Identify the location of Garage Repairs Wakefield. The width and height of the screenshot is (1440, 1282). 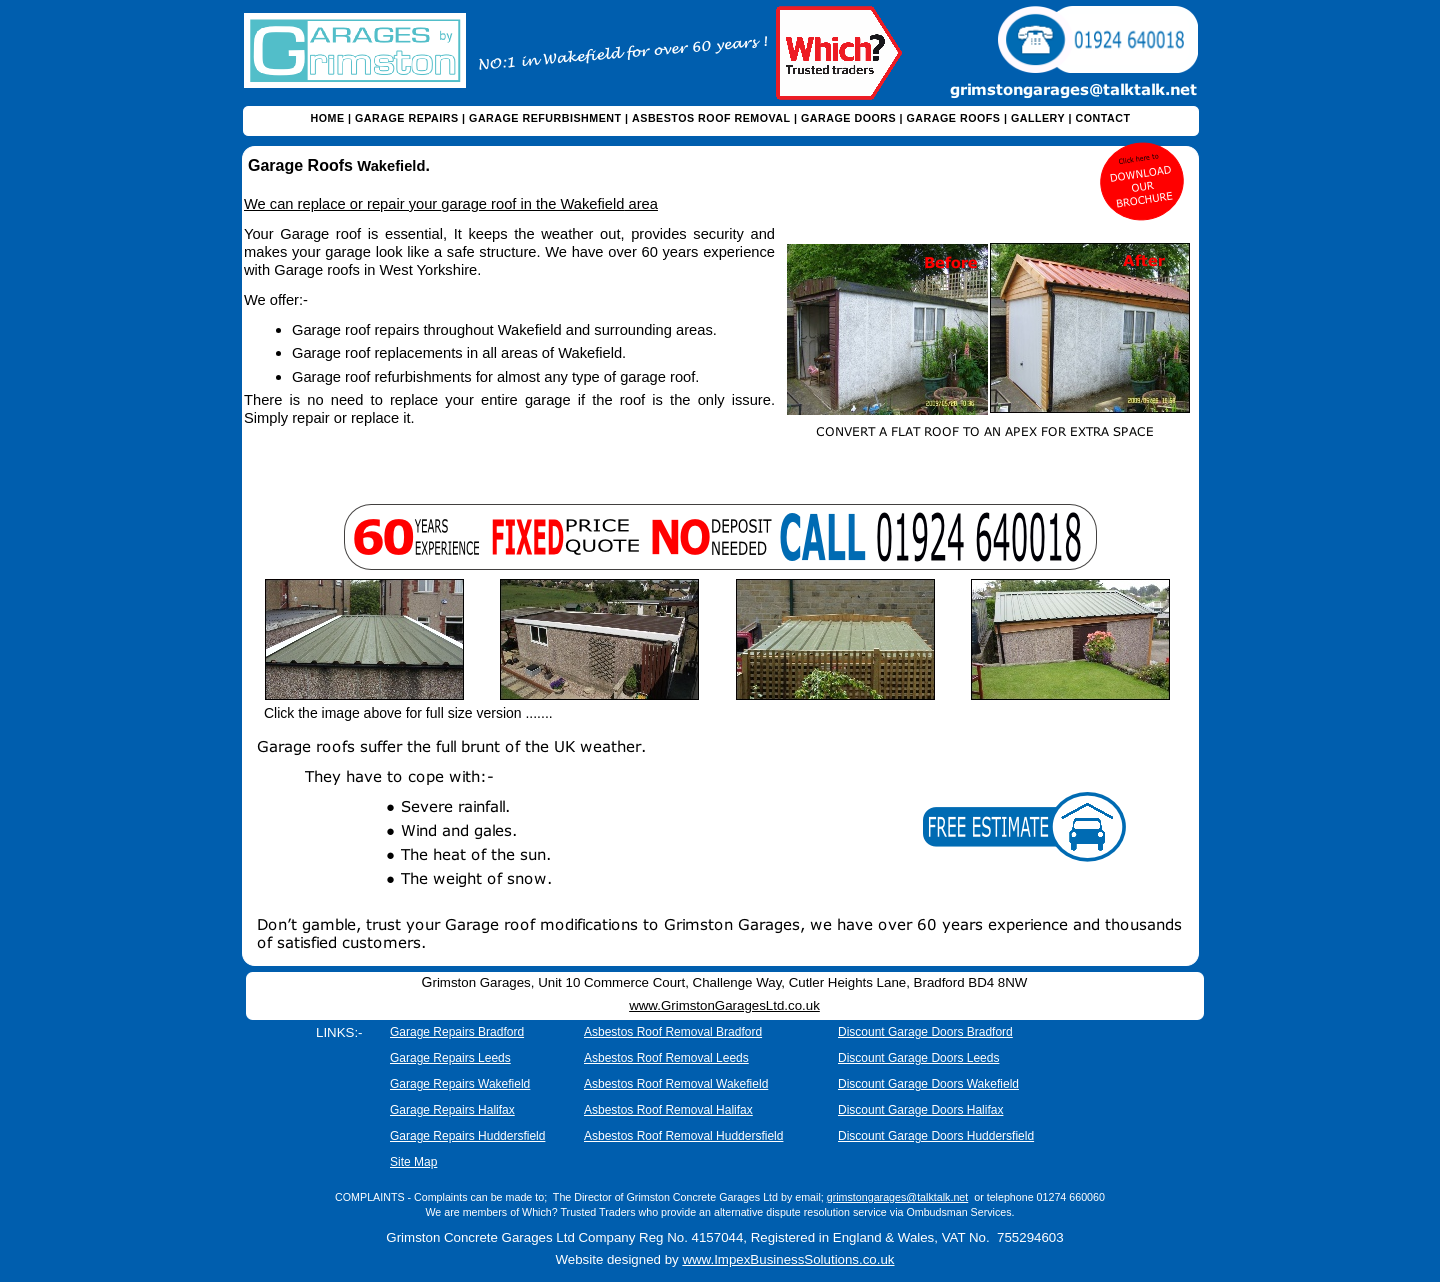
(460, 1084).